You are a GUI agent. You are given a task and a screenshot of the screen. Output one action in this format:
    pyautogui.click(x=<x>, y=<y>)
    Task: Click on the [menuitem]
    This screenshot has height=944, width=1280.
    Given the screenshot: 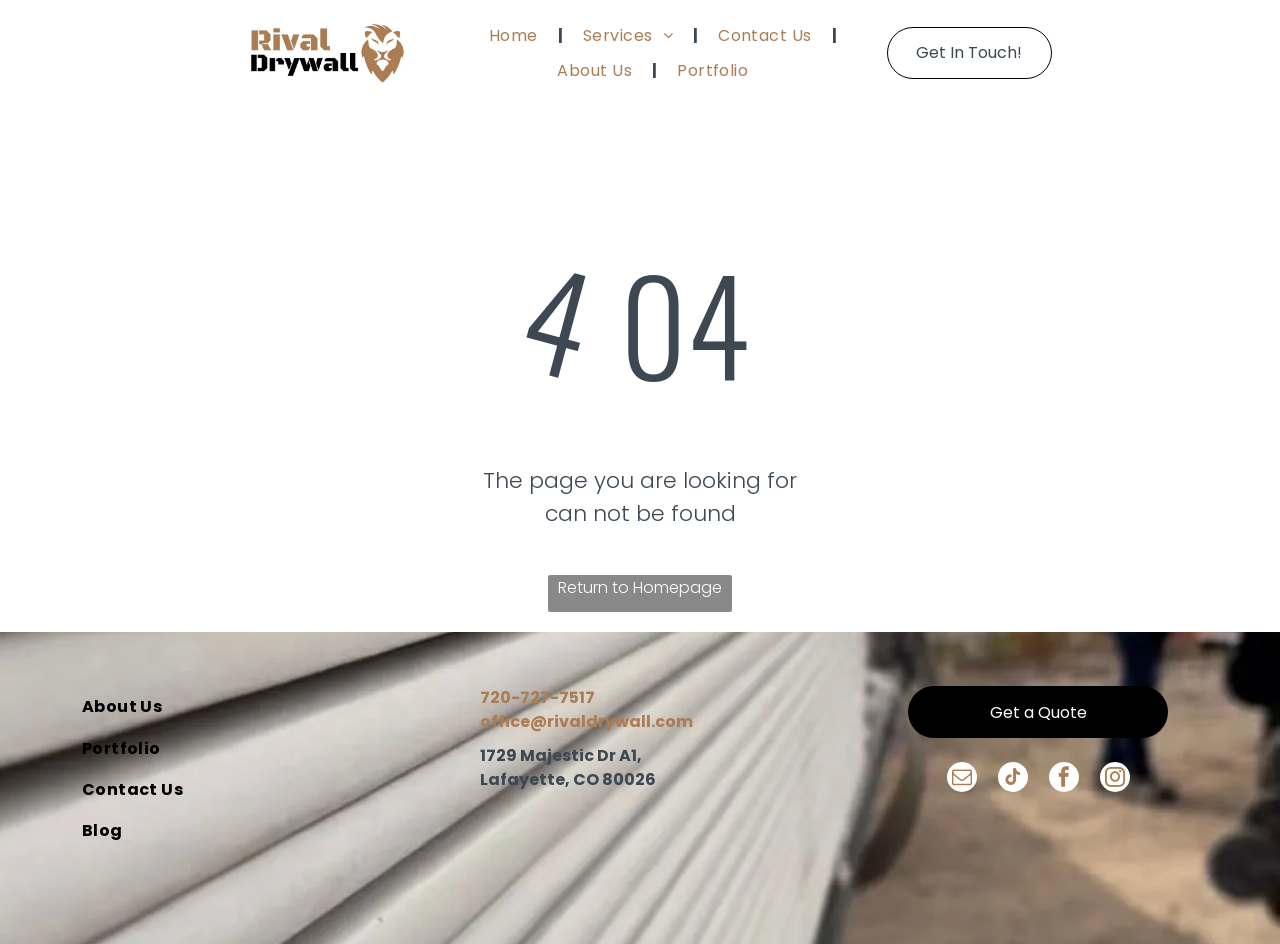 What is the action you would take?
    pyautogui.click(x=516, y=34)
    